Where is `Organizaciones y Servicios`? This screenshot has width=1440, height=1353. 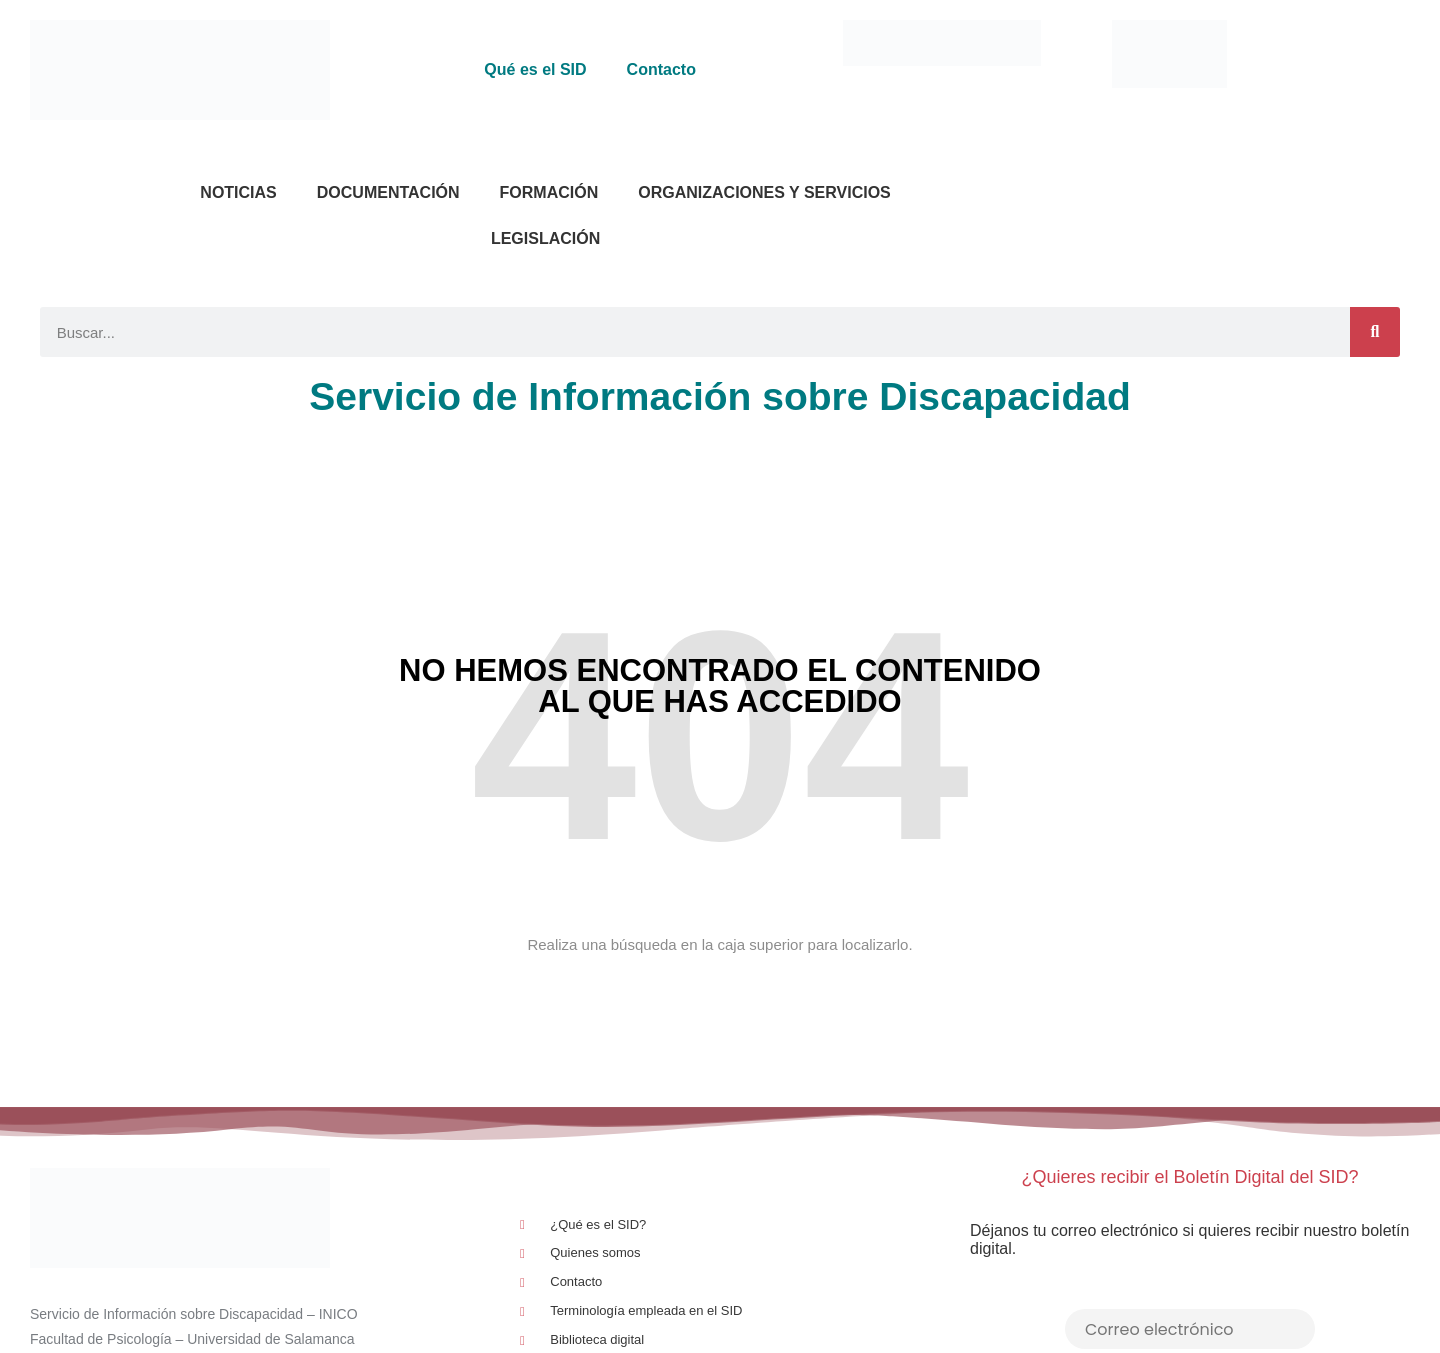
Organizaciones y Servicios is located at coordinates (764, 192).